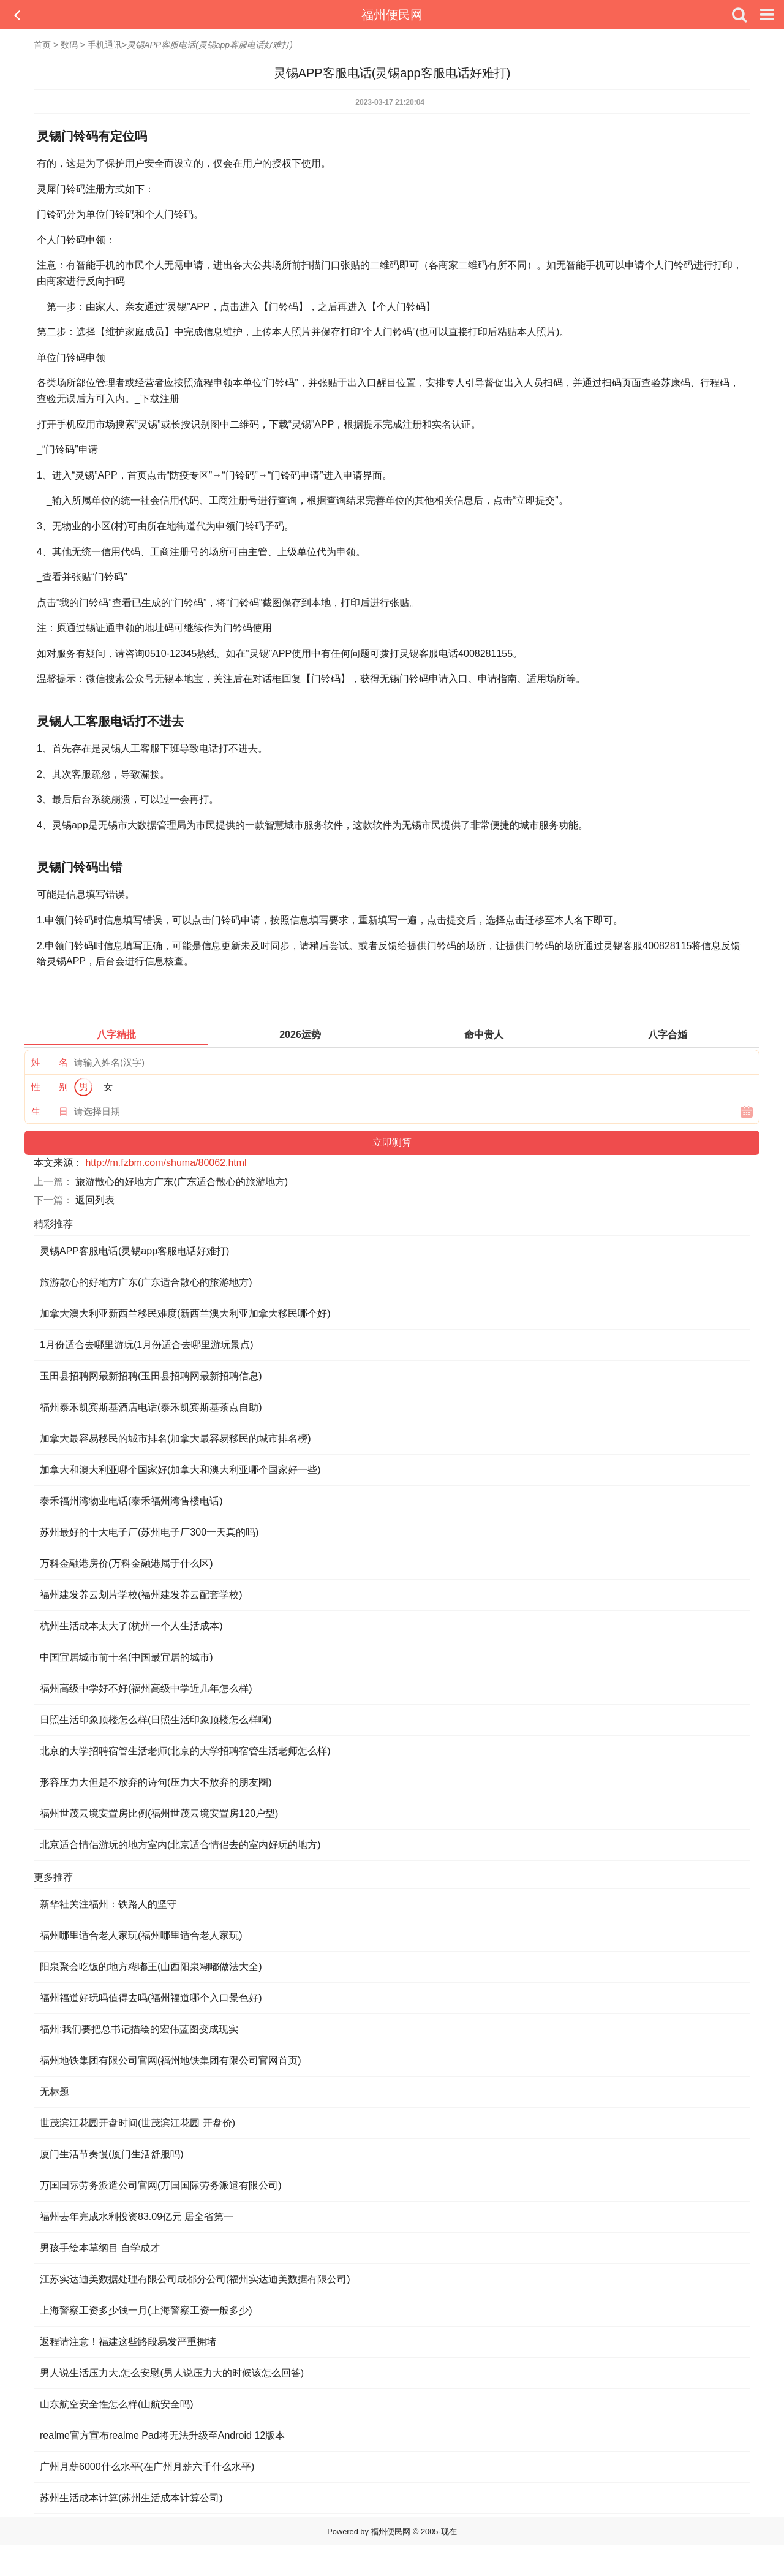  I want to click on 北京适合情侣游玩的地方室内(北京适合情侣去的室内好玩的地方), so click(180, 1844).